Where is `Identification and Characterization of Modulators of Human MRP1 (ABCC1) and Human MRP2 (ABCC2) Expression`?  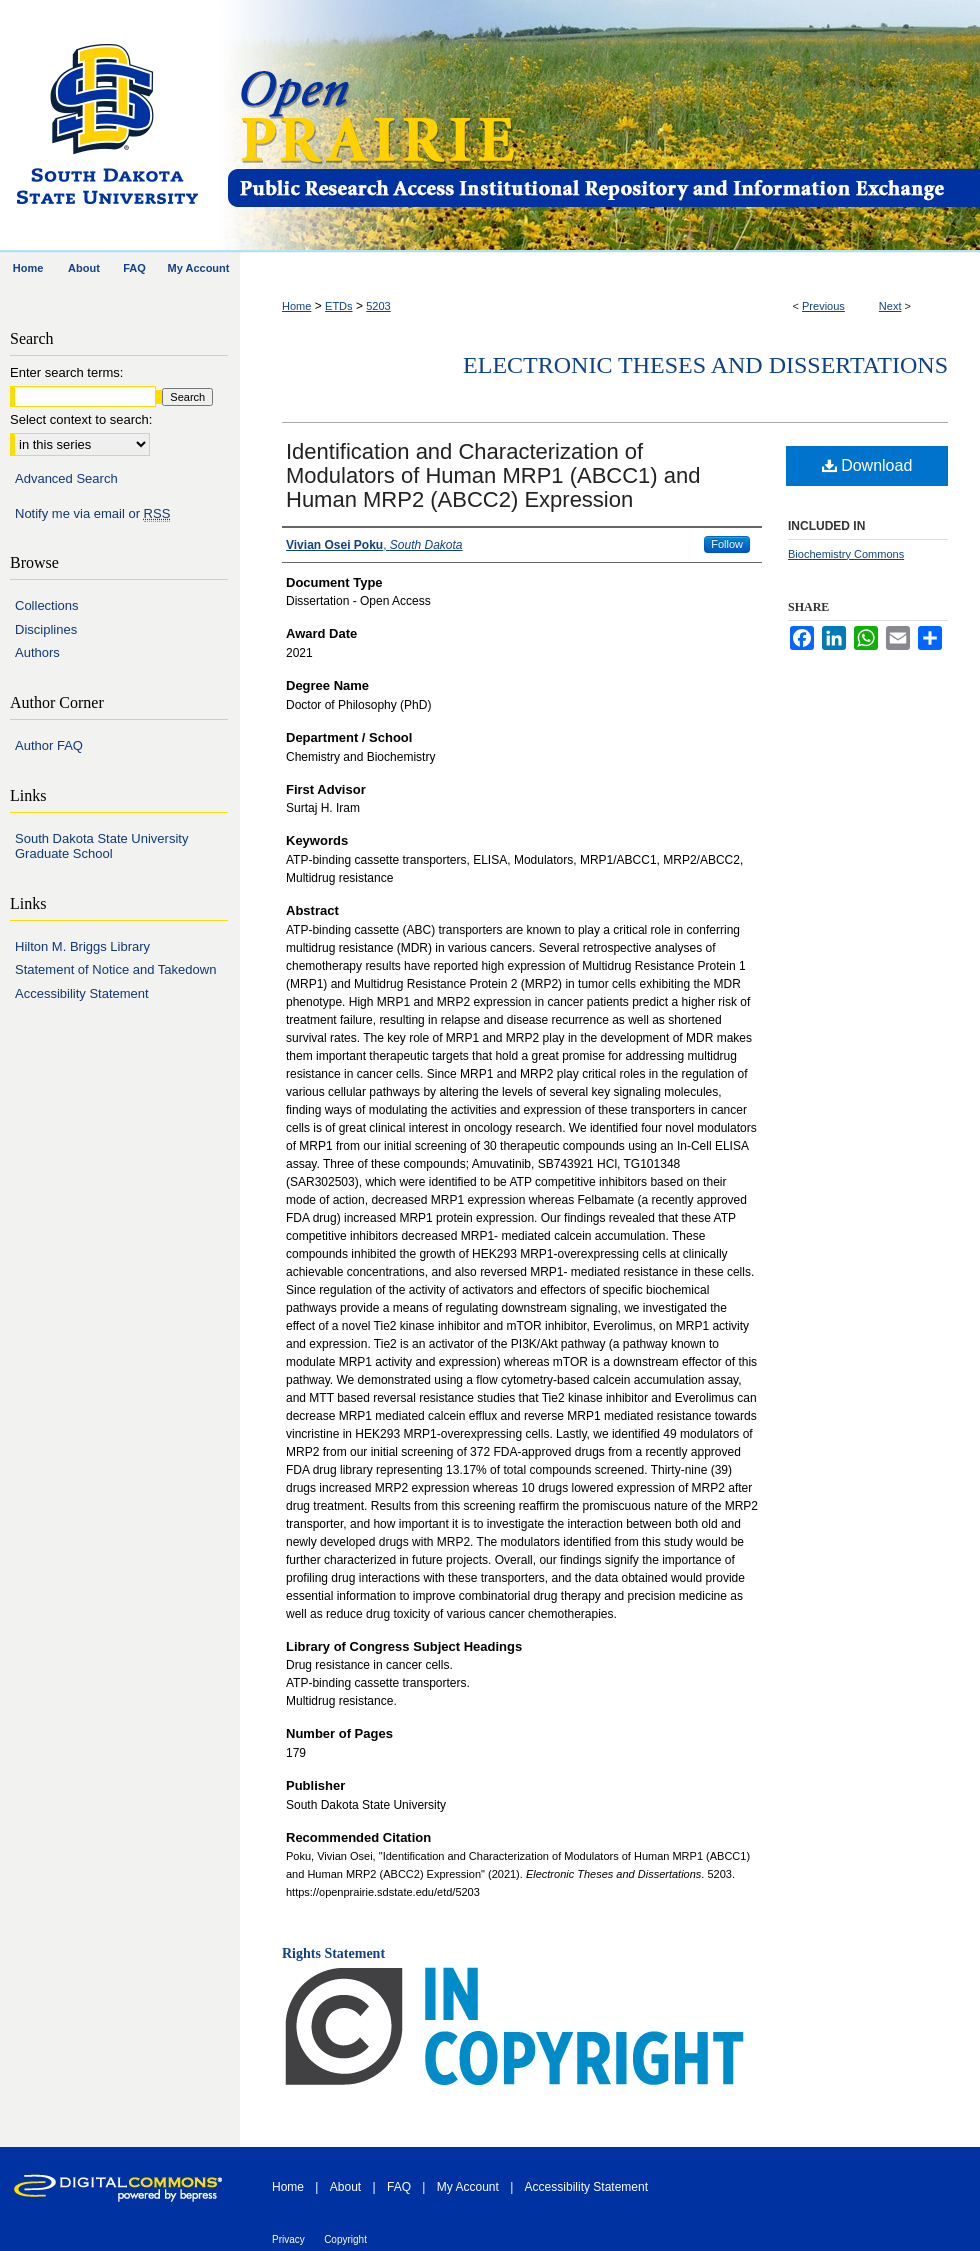 Identification and Characterization of Modulators of Human MRP1 (ABCC1) and Human MRP2 (ABCC2) Expression is located at coordinates (493, 475).